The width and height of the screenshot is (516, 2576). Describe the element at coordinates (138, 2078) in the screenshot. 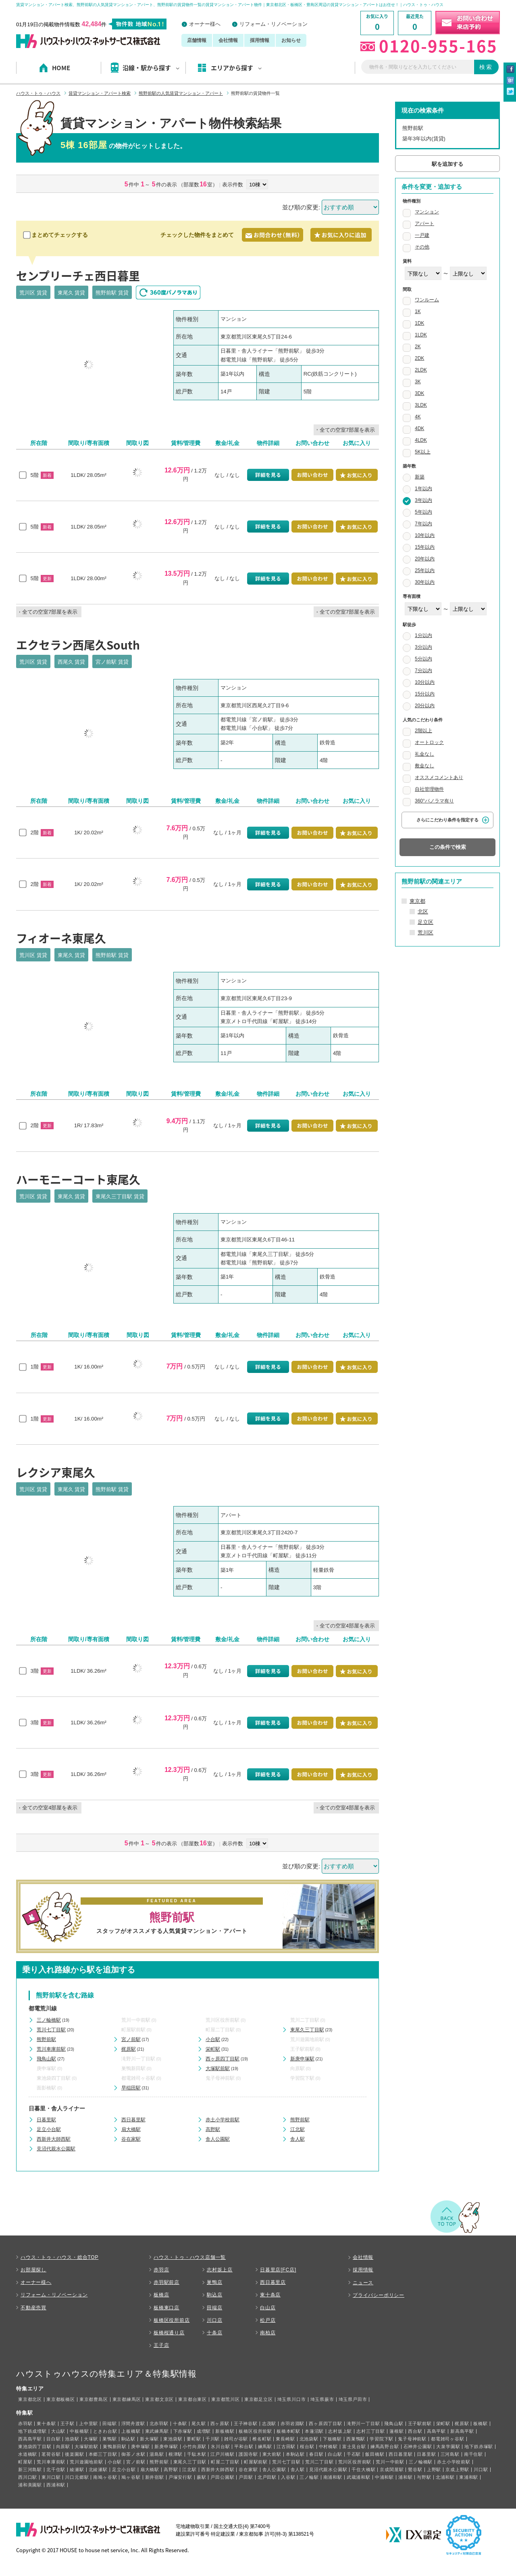

I see `都電雑司ヶ谷駅` at that location.